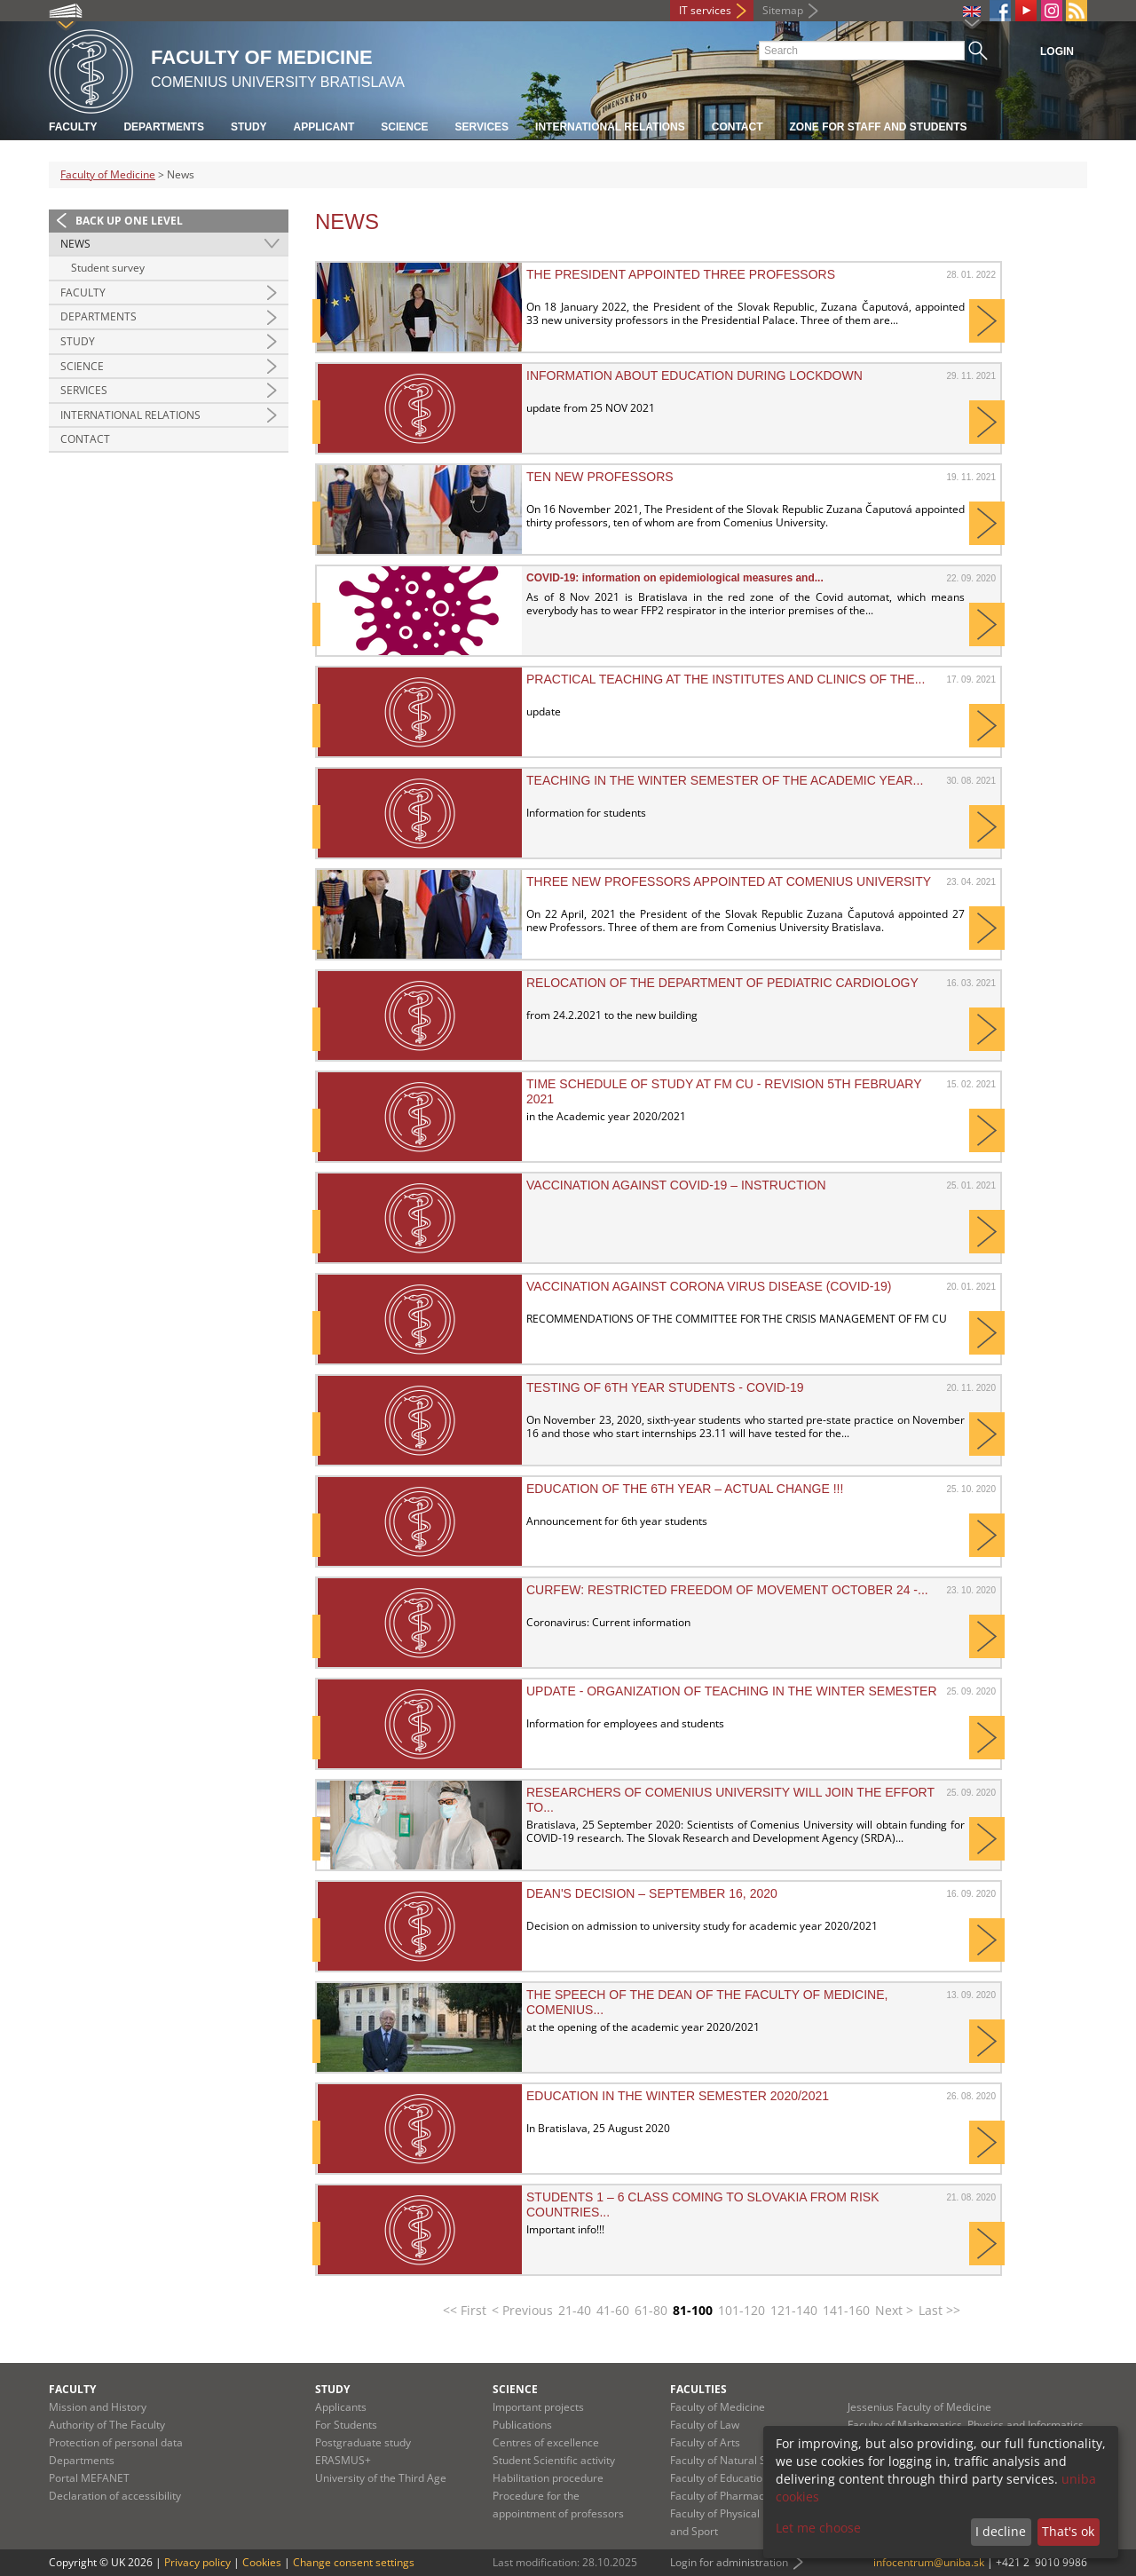 The height and width of the screenshot is (2576, 1136). Describe the element at coordinates (554, 2460) in the screenshot. I see `Student Scientific activity` at that location.